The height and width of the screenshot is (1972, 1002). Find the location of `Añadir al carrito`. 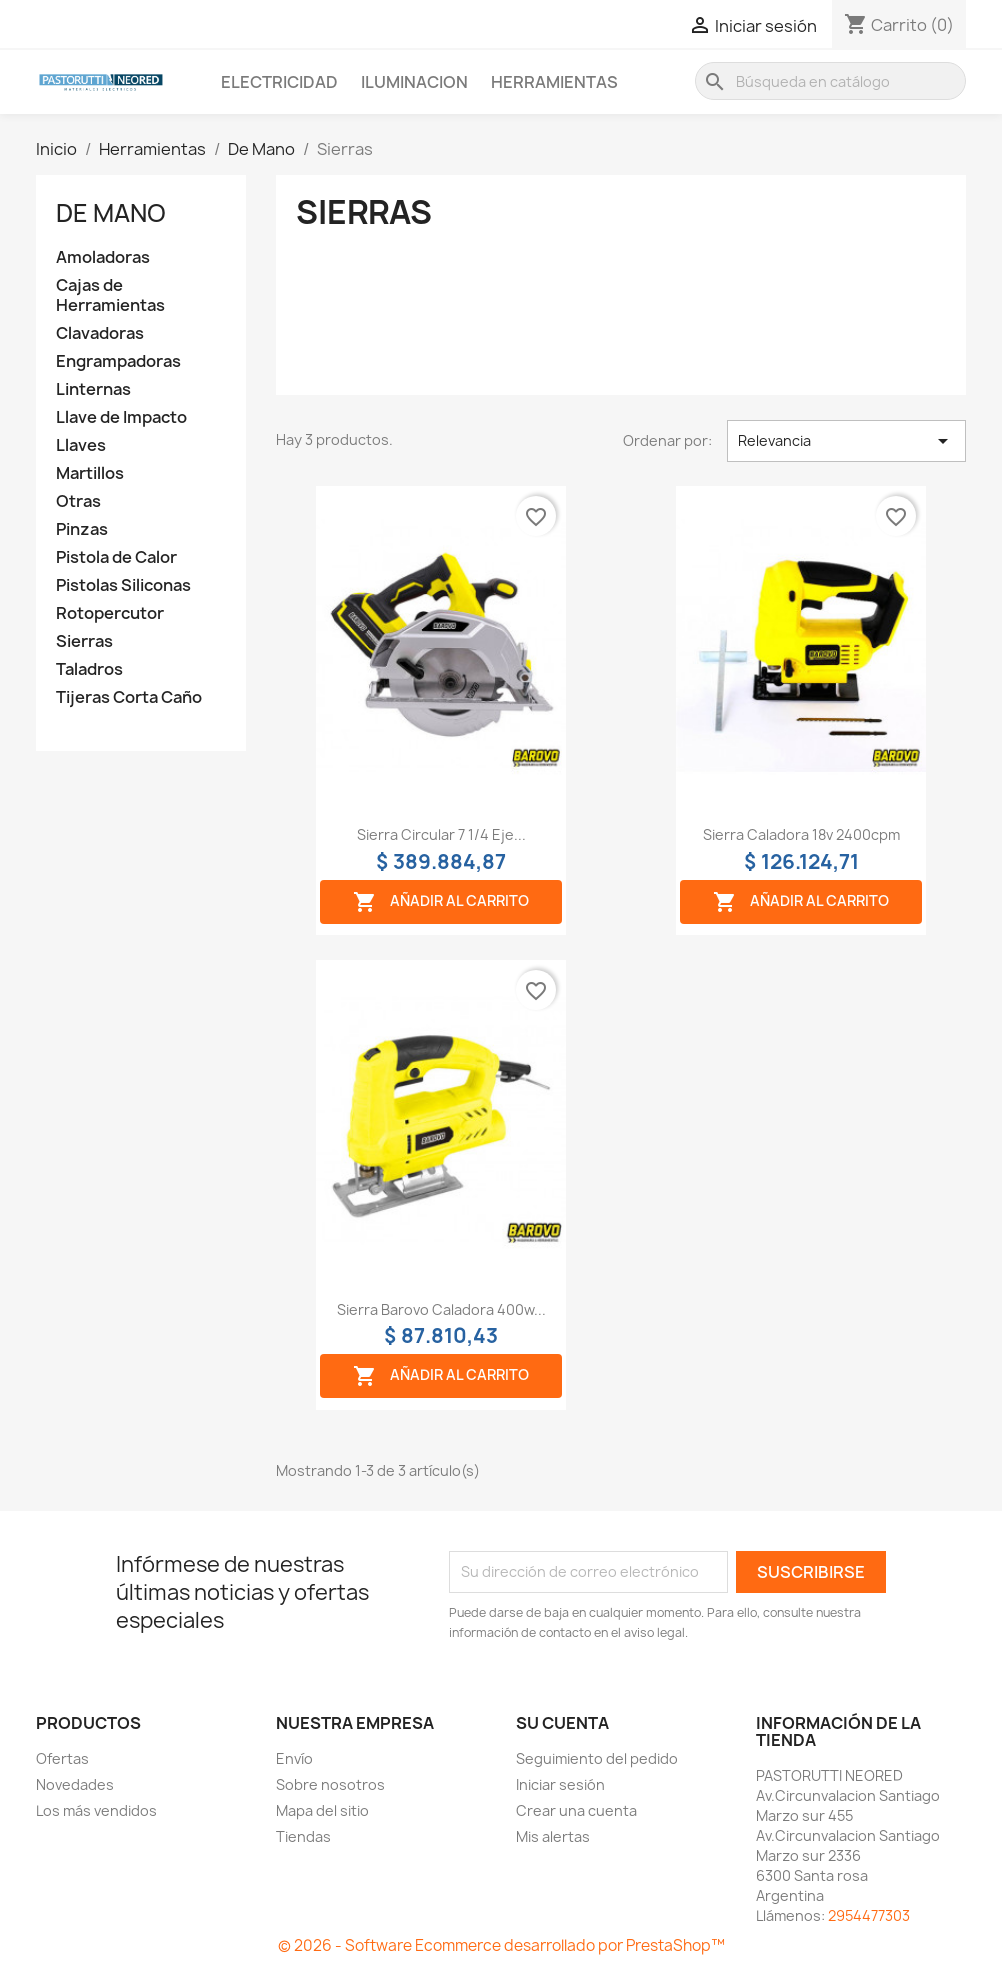

Añadir al carrito is located at coordinates (441, 902).